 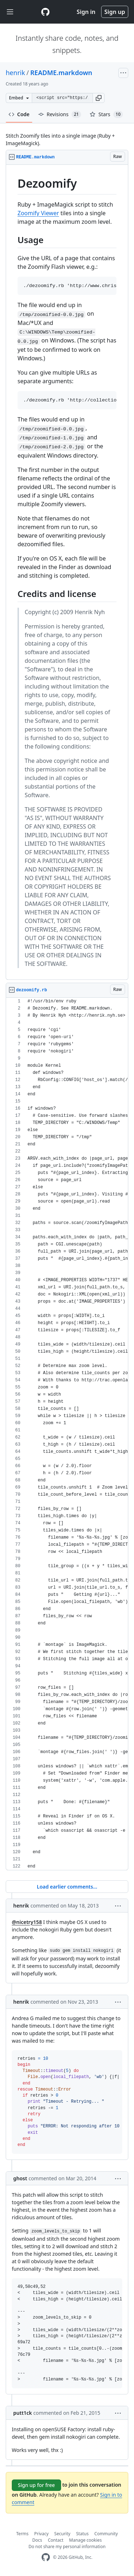 What do you see at coordinates (106, 2534) in the screenshot?
I see `Community` at bounding box center [106, 2534].